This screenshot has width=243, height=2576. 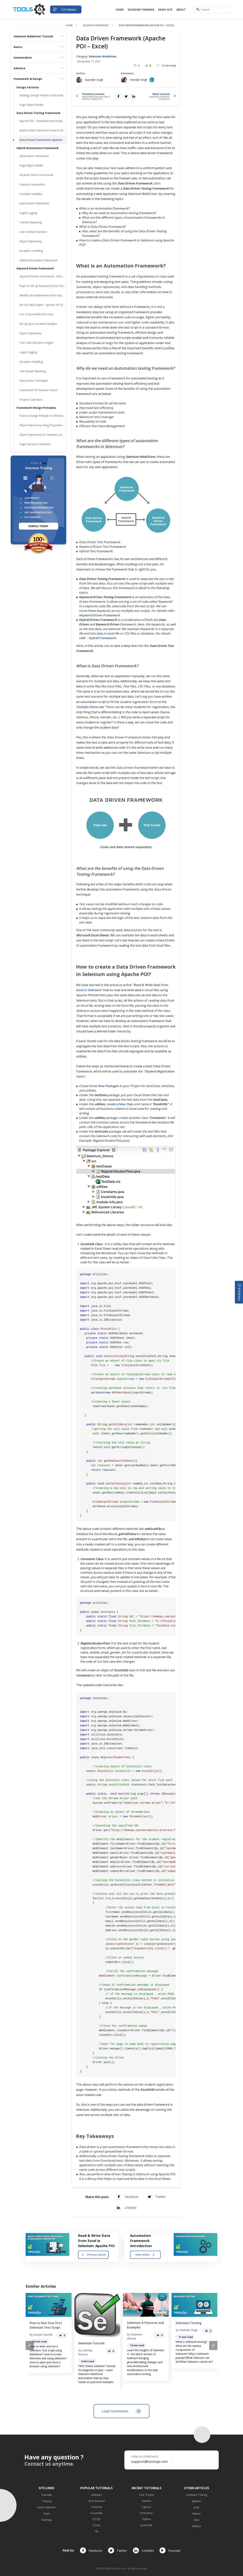 What do you see at coordinates (181, 9) in the screenshot?
I see `About` at bounding box center [181, 9].